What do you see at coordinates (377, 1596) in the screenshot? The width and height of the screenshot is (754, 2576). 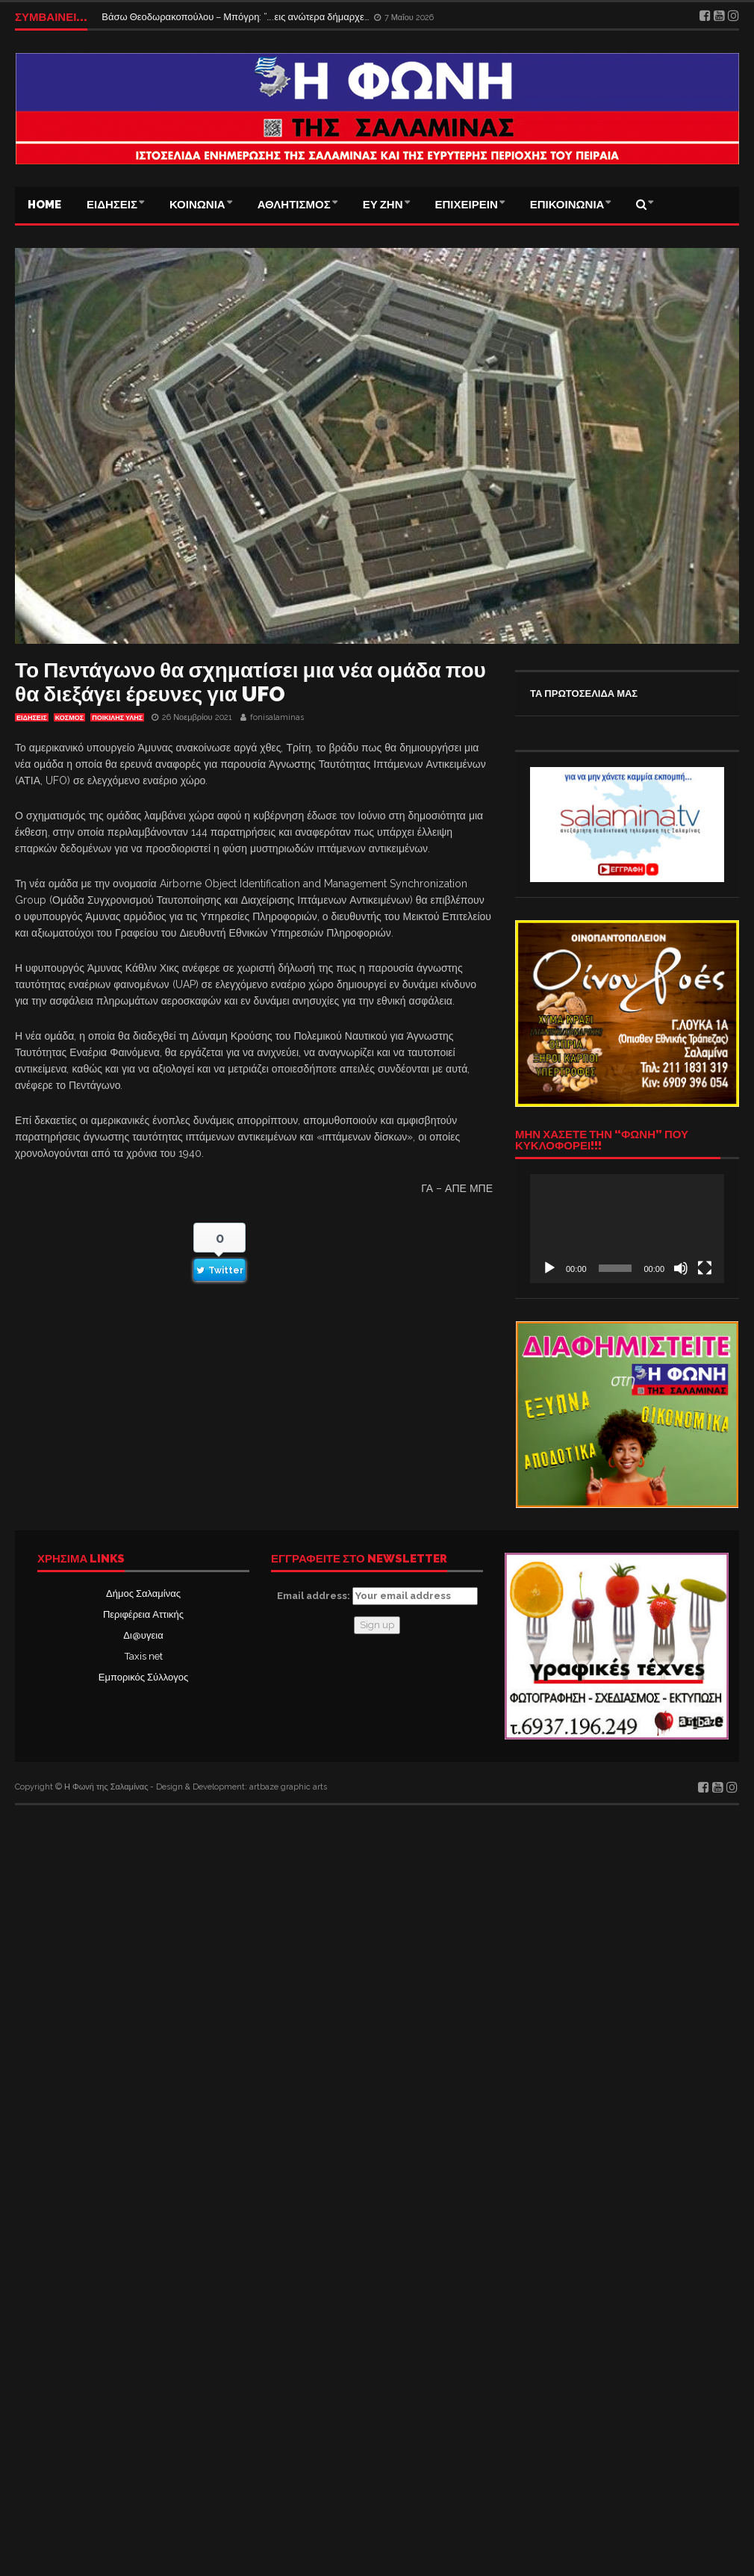 I see `Email address:` at bounding box center [377, 1596].